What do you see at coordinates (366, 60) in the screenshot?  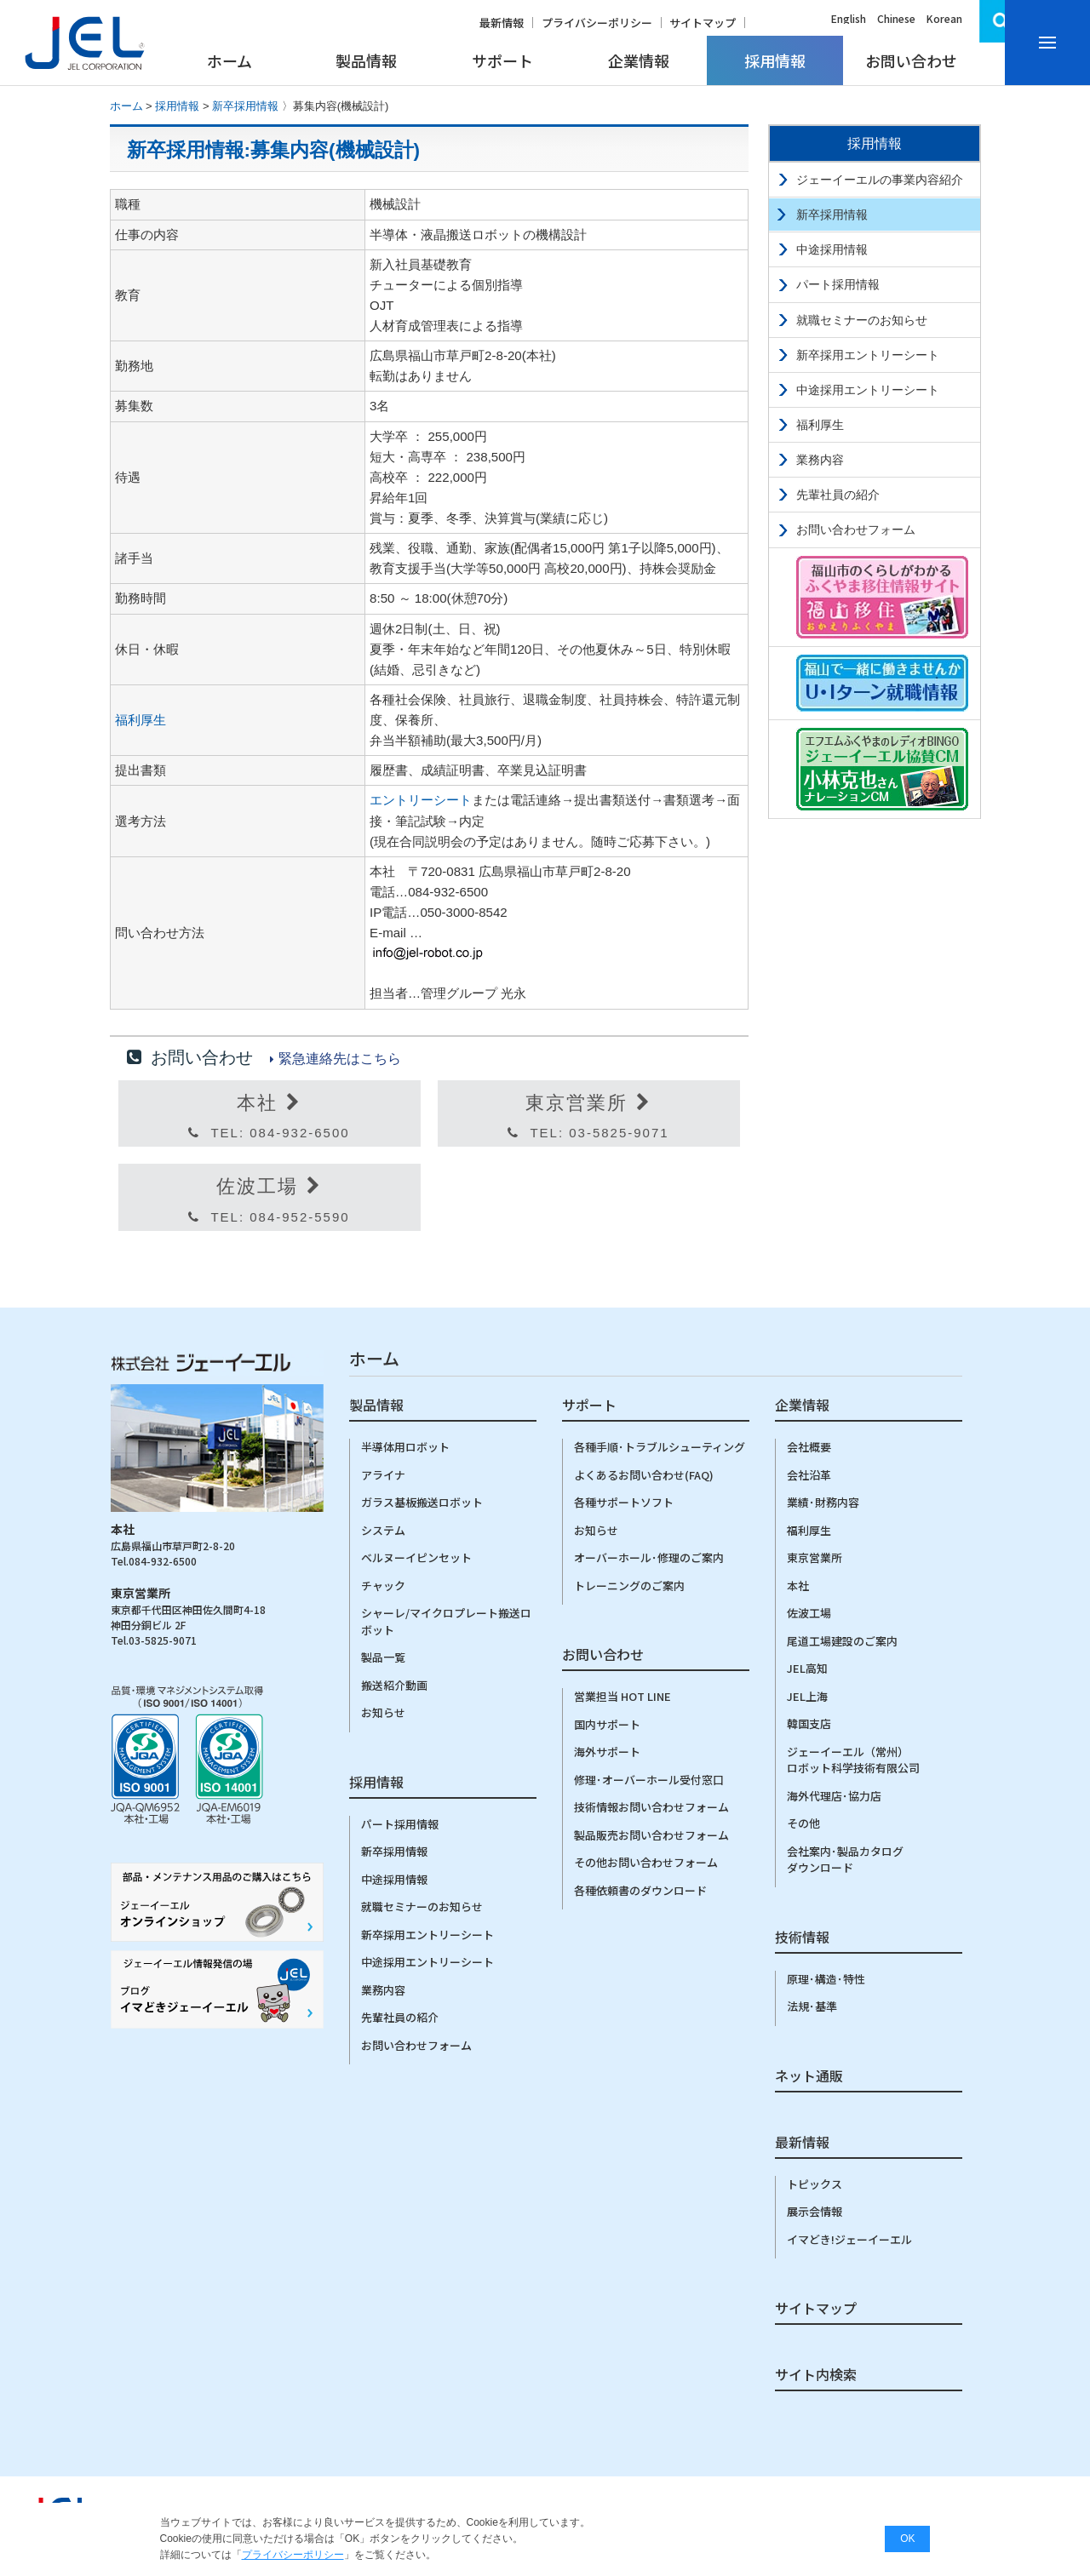 I see `製品情報` at bounding box center [366, 60].